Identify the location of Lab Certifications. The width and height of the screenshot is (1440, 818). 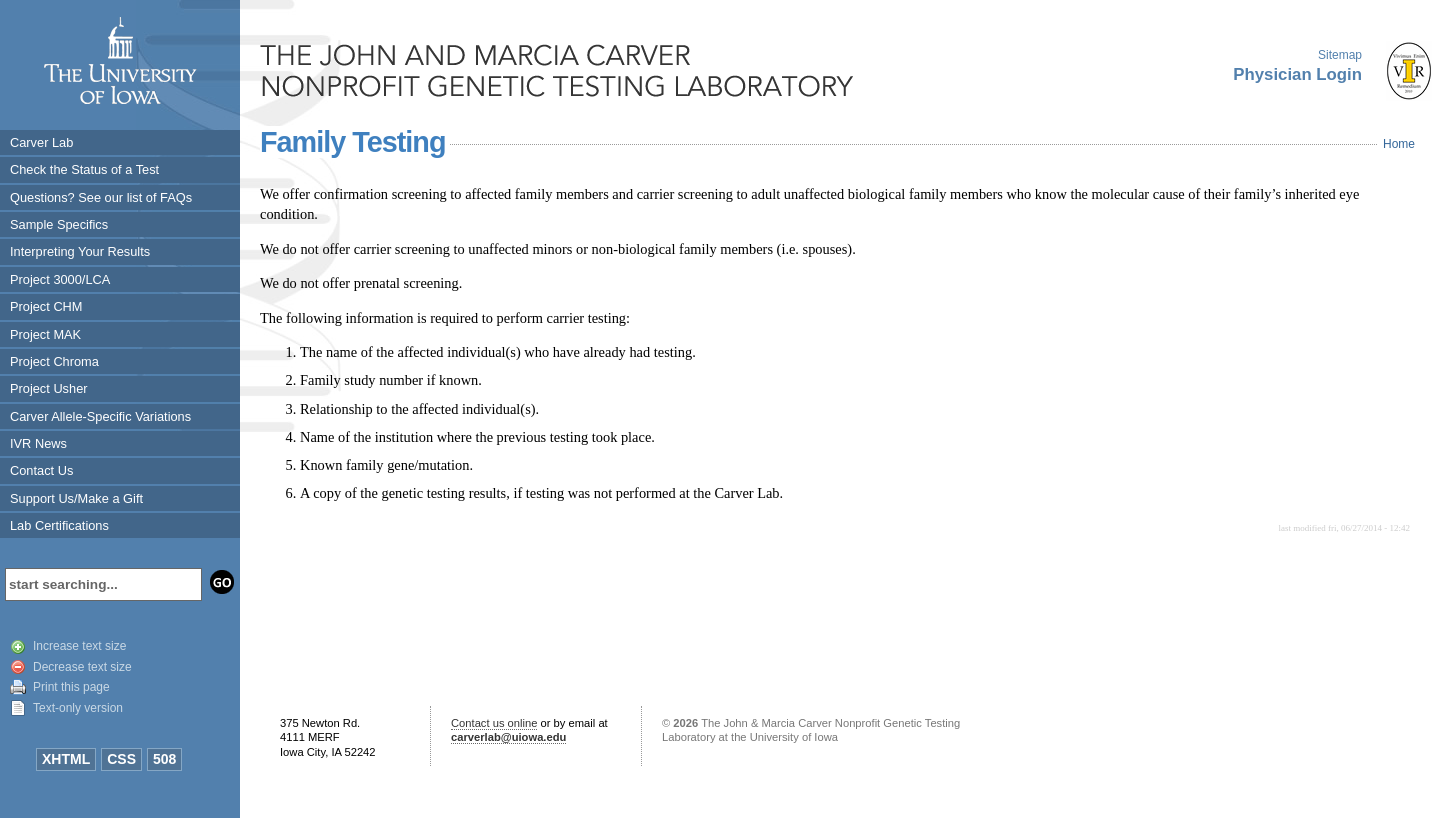
(59, 525).